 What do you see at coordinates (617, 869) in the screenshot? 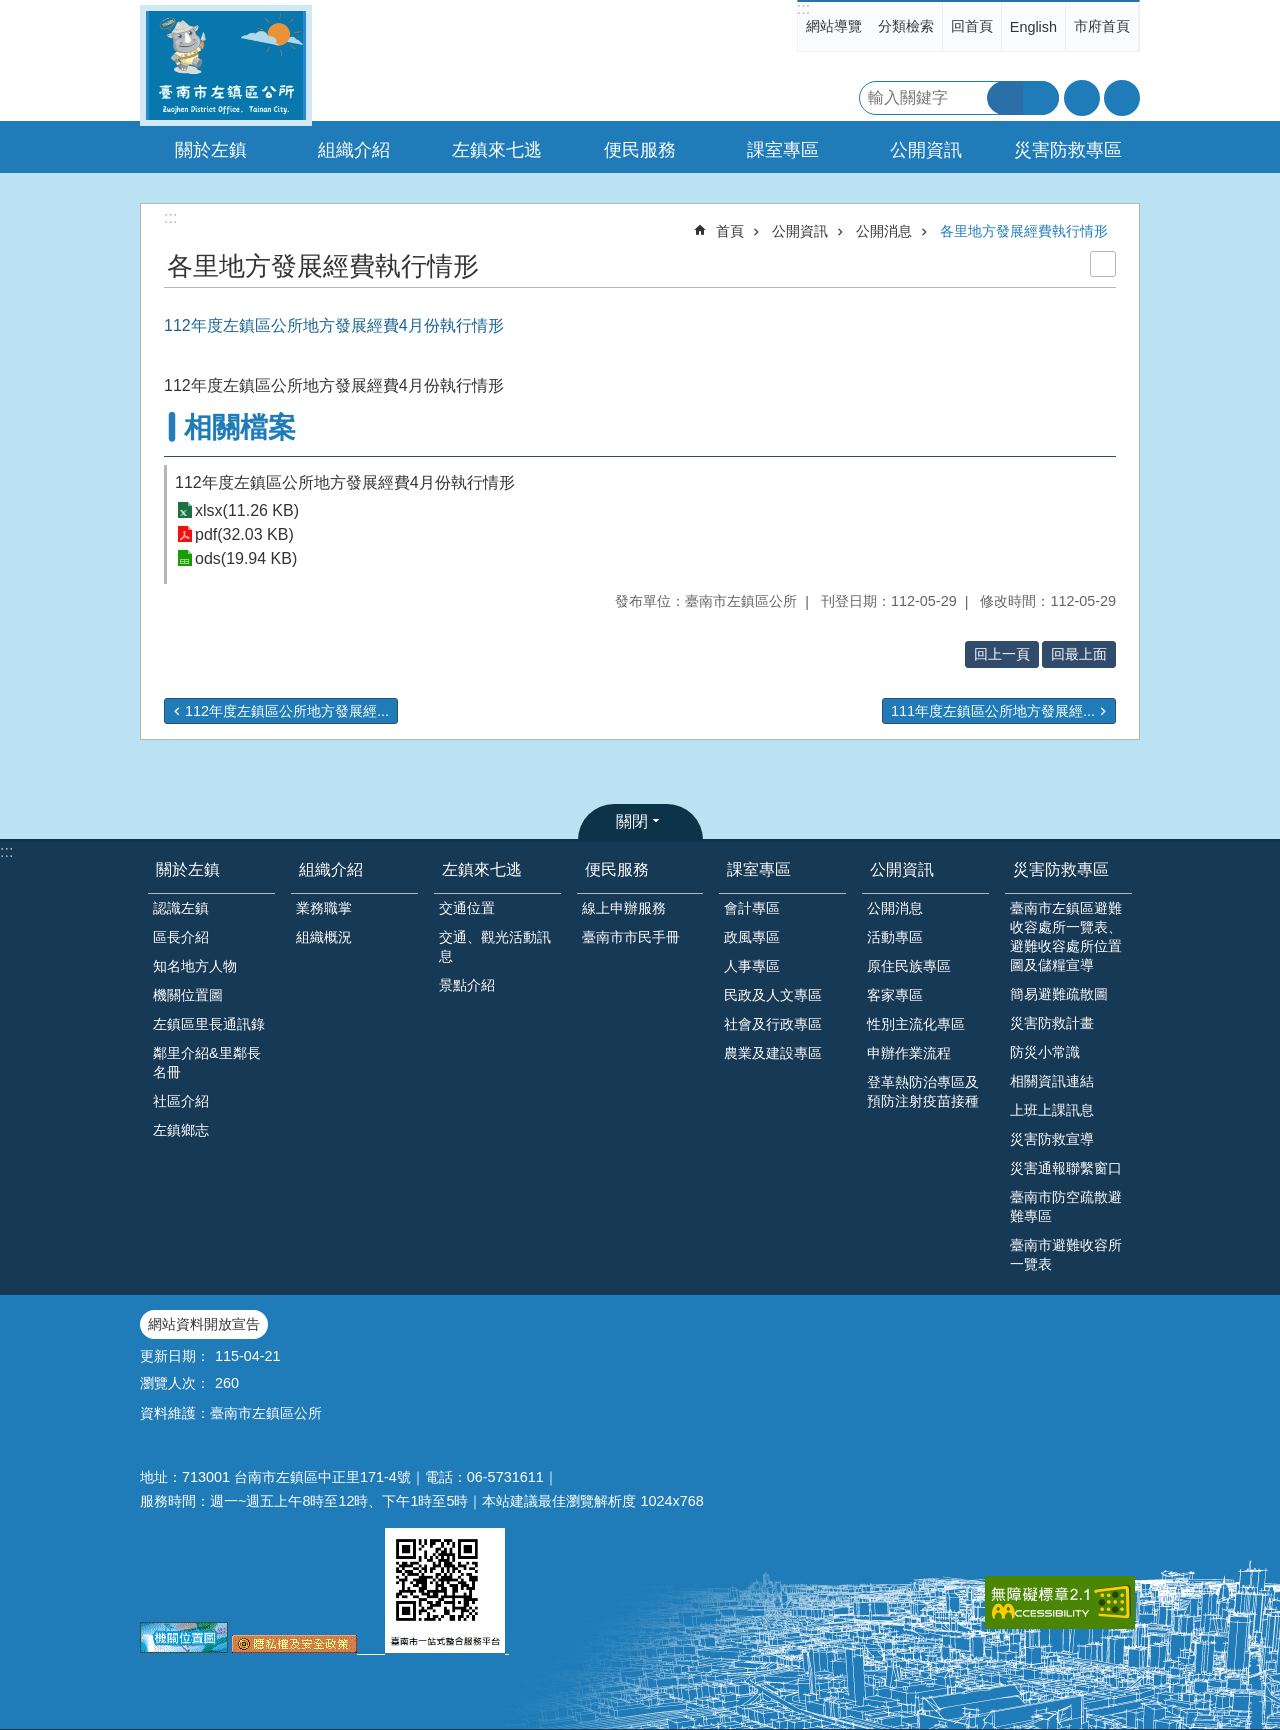
I see `便民服務` at bounding box center [617, 869].